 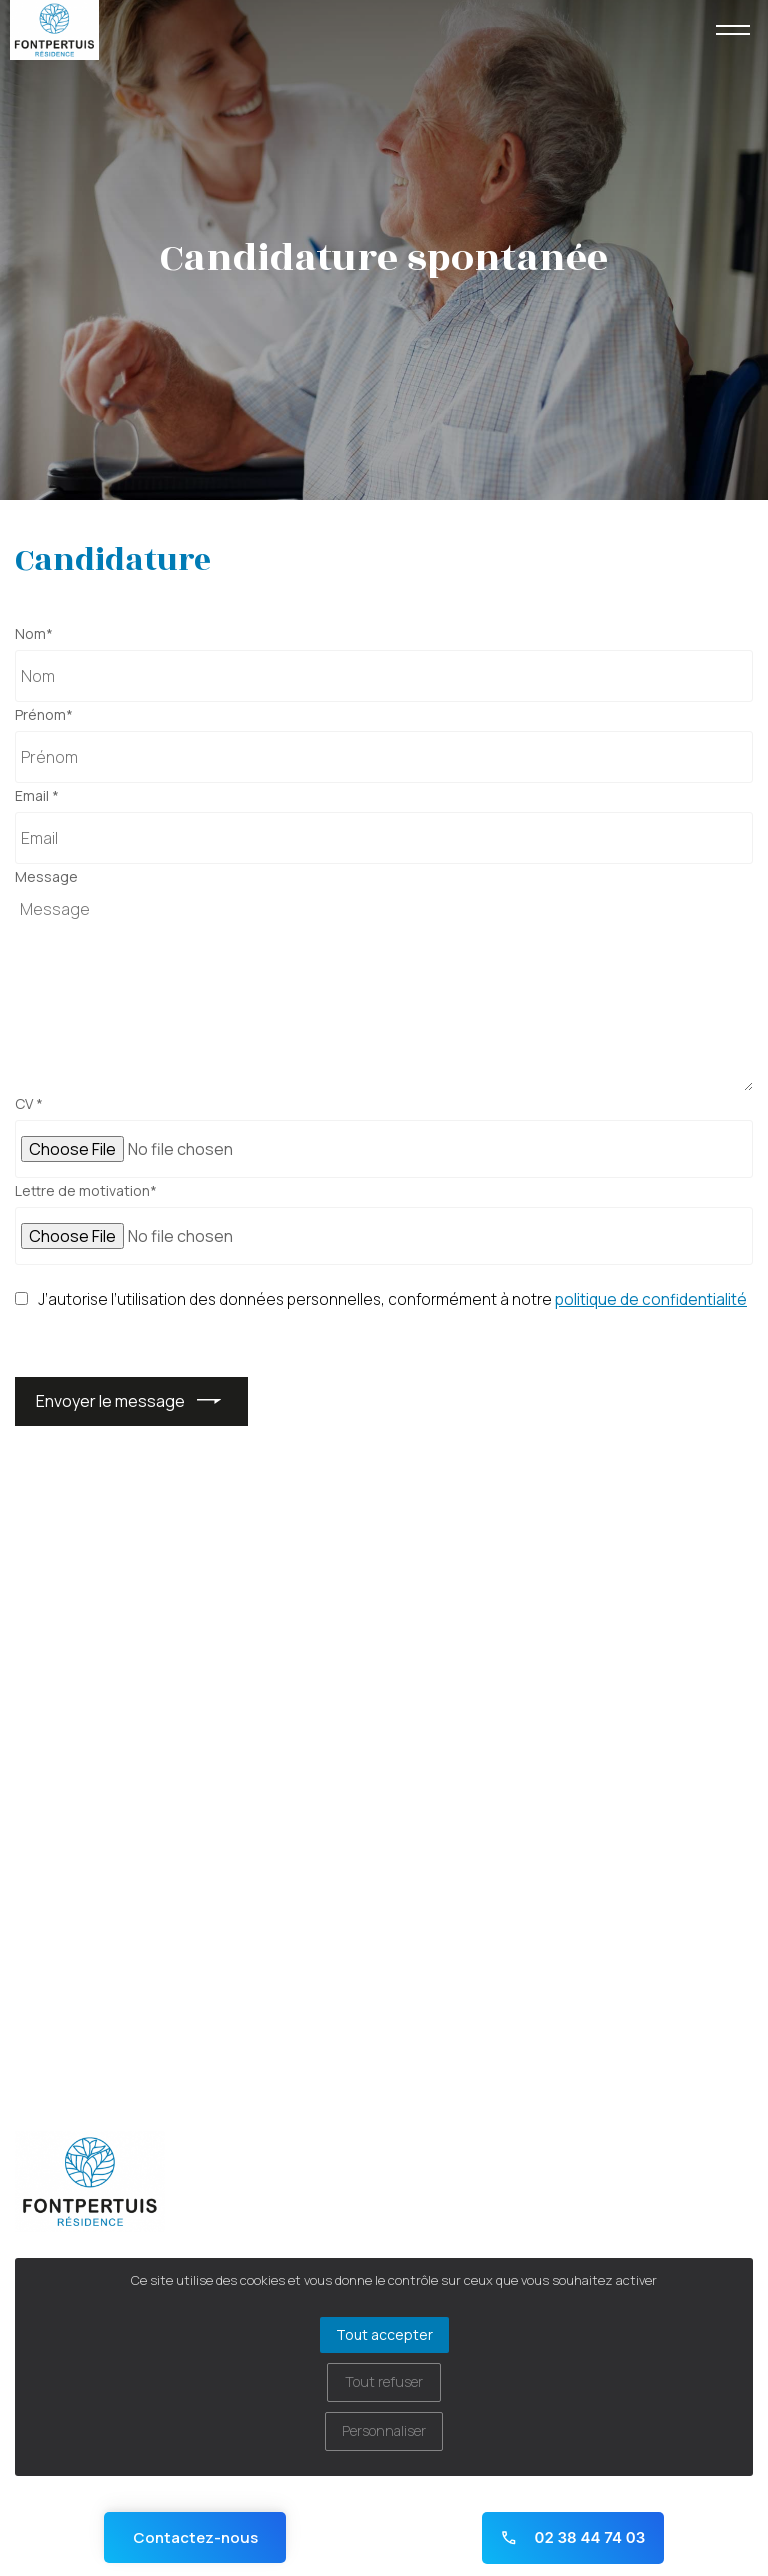 What do you see at coordinates (651, 1300) in the screenshot?
I see `politique de confidentialité` at bounding box center [651, 1300].